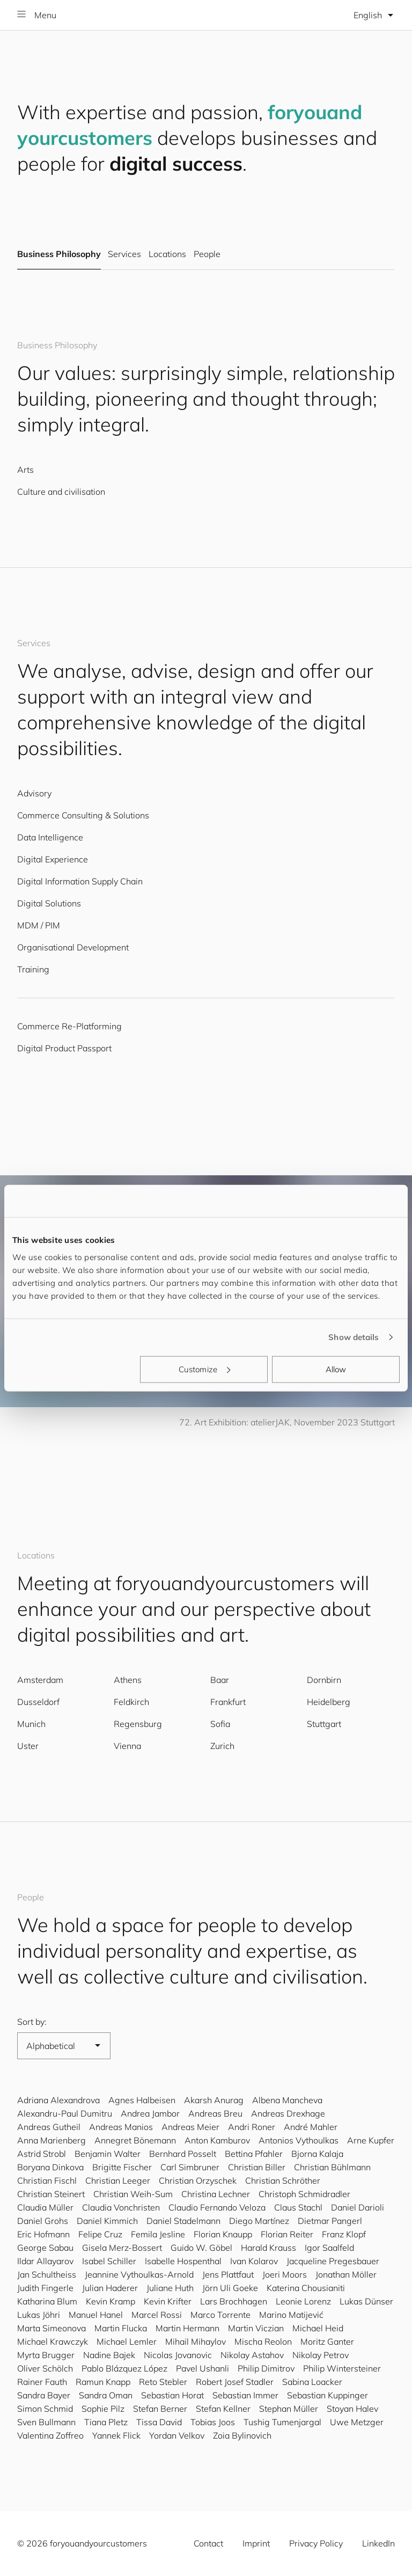 This screenshot has height=2576, width=412. What do you see at coordinates (127, 1745) in the screenshot?
I see `Vienna` at bounding box center [127, 1745].